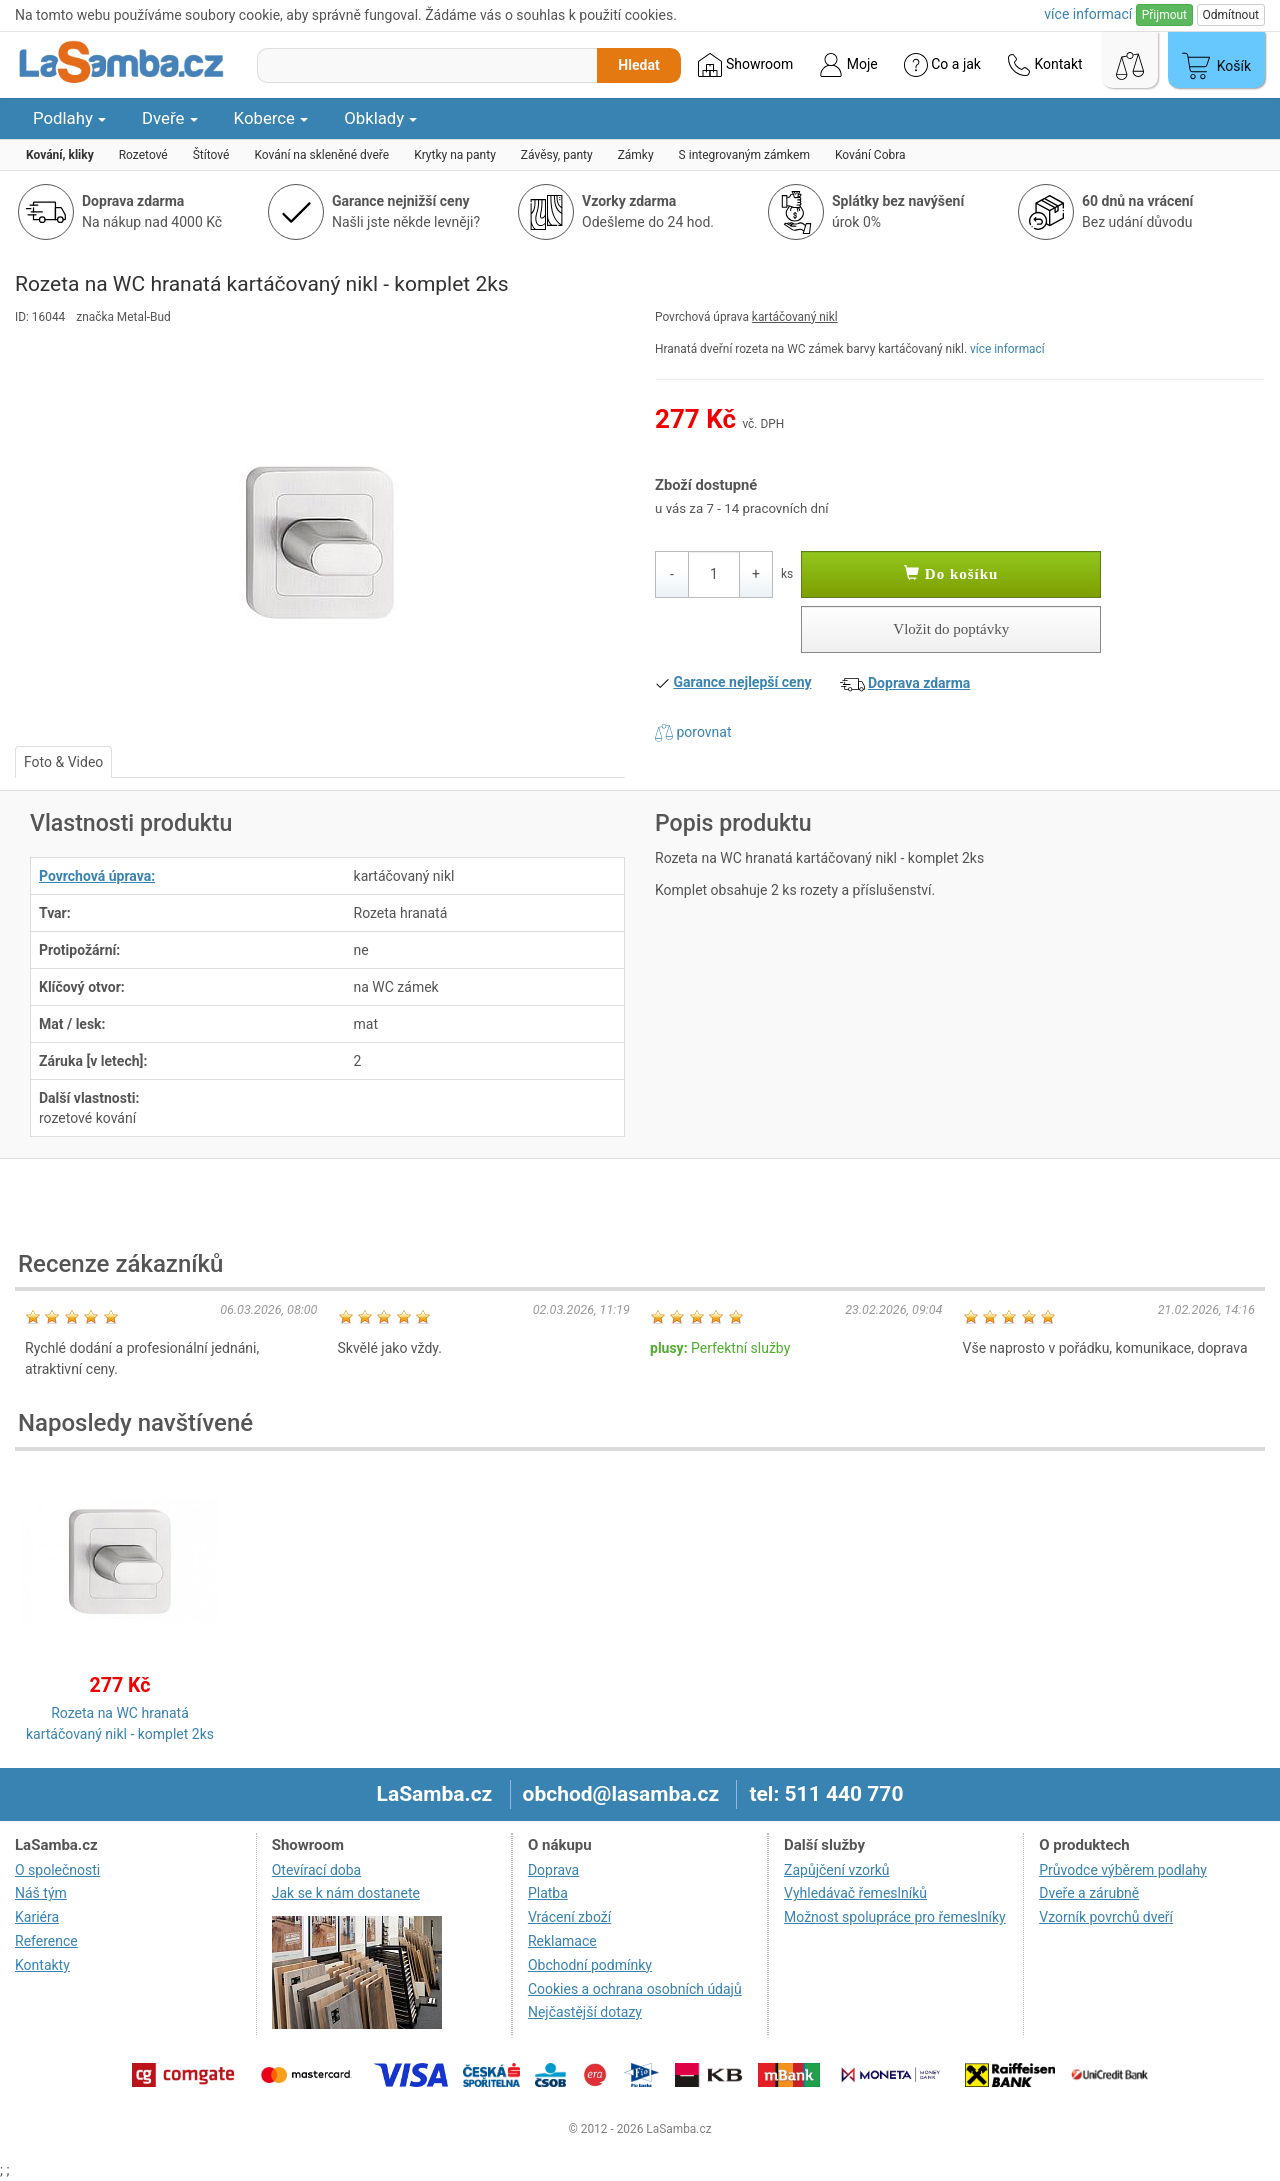 This screenshot has height=2181, width=1280. What do you see at coordinates (548, 1893) in the screenshot?
I see `Platba` at bounding box center [548, 1893].